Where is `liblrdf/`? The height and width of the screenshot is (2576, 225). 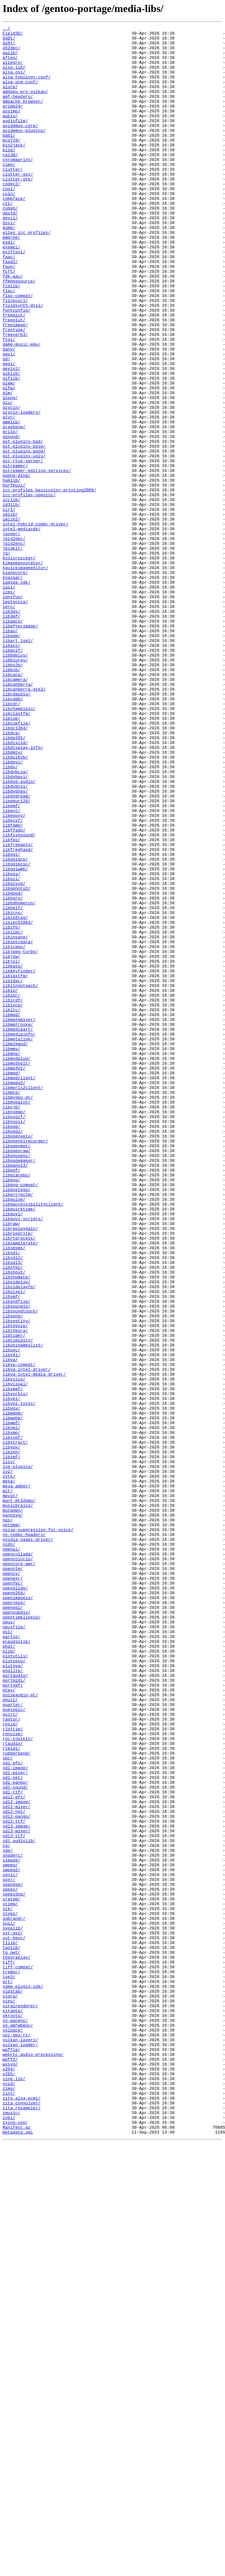 liblrdf/ is located at coordinates (13, 1195).